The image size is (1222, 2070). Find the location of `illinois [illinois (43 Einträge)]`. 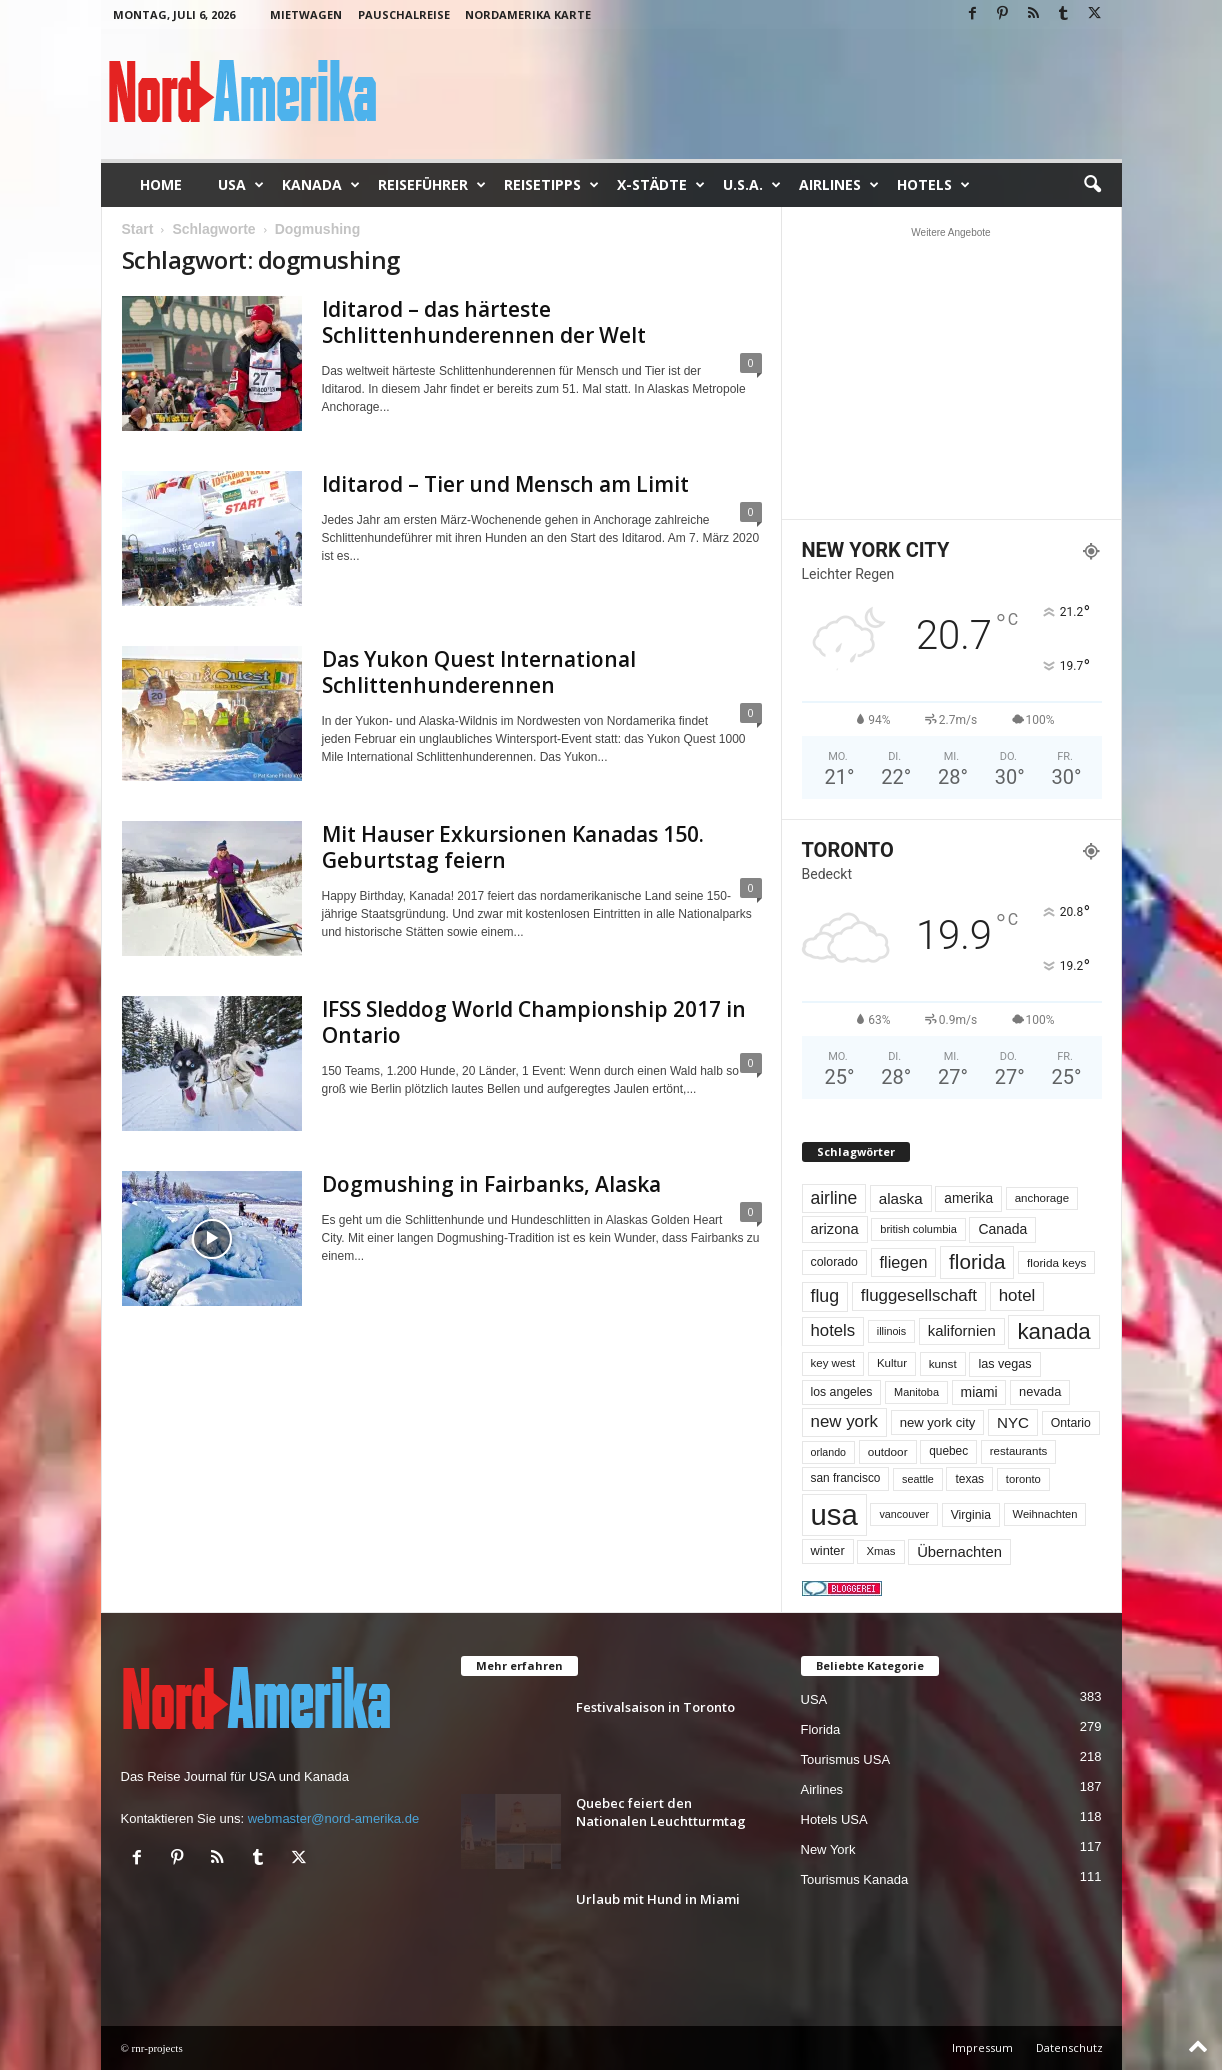

illinois [illinois (43 Einträge)] is located at coordinates (891, 1331).